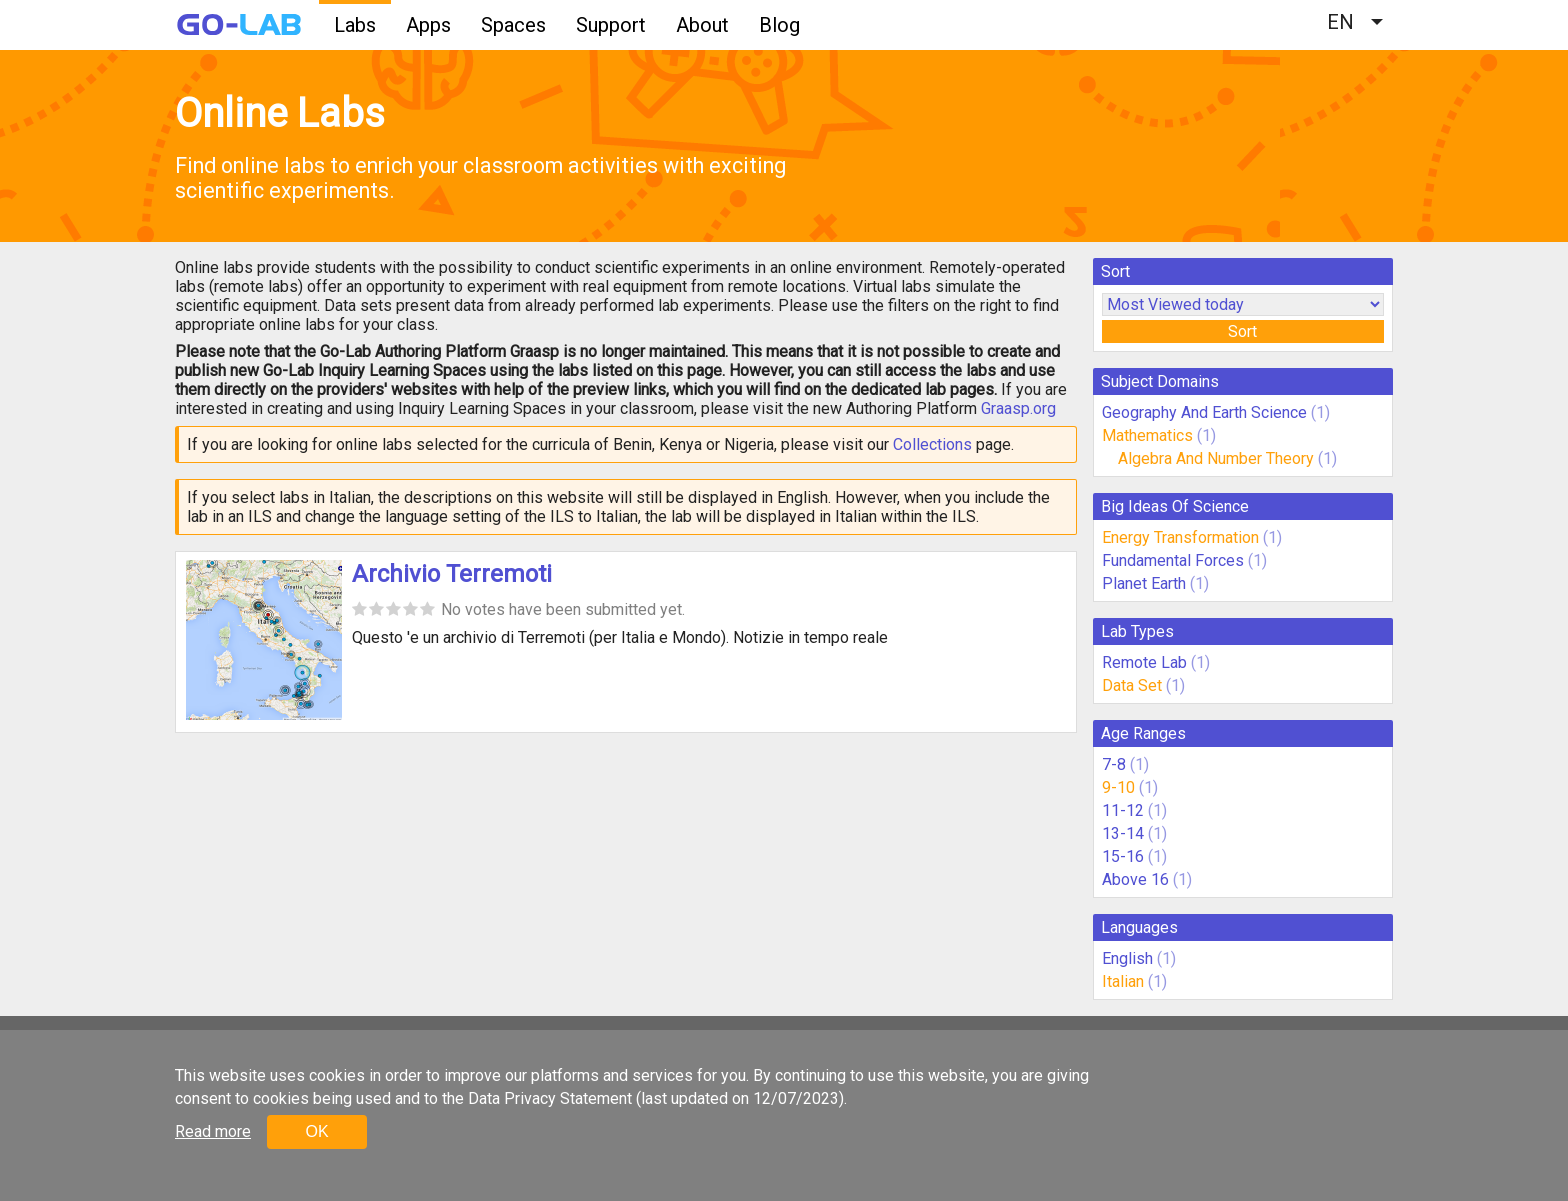  I want to click on 9-10, so click(1118, 787).